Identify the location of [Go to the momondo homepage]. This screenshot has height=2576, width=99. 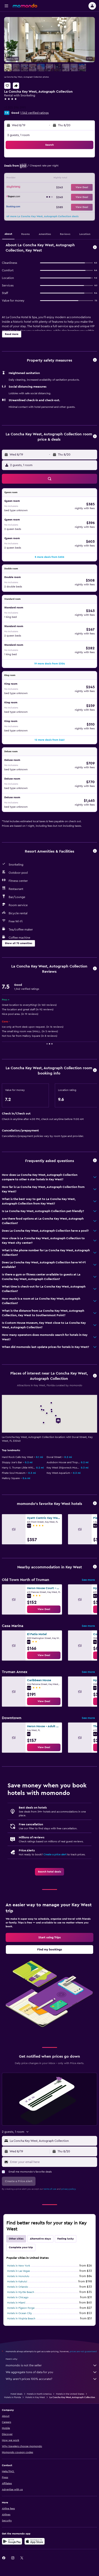
(25, 6).